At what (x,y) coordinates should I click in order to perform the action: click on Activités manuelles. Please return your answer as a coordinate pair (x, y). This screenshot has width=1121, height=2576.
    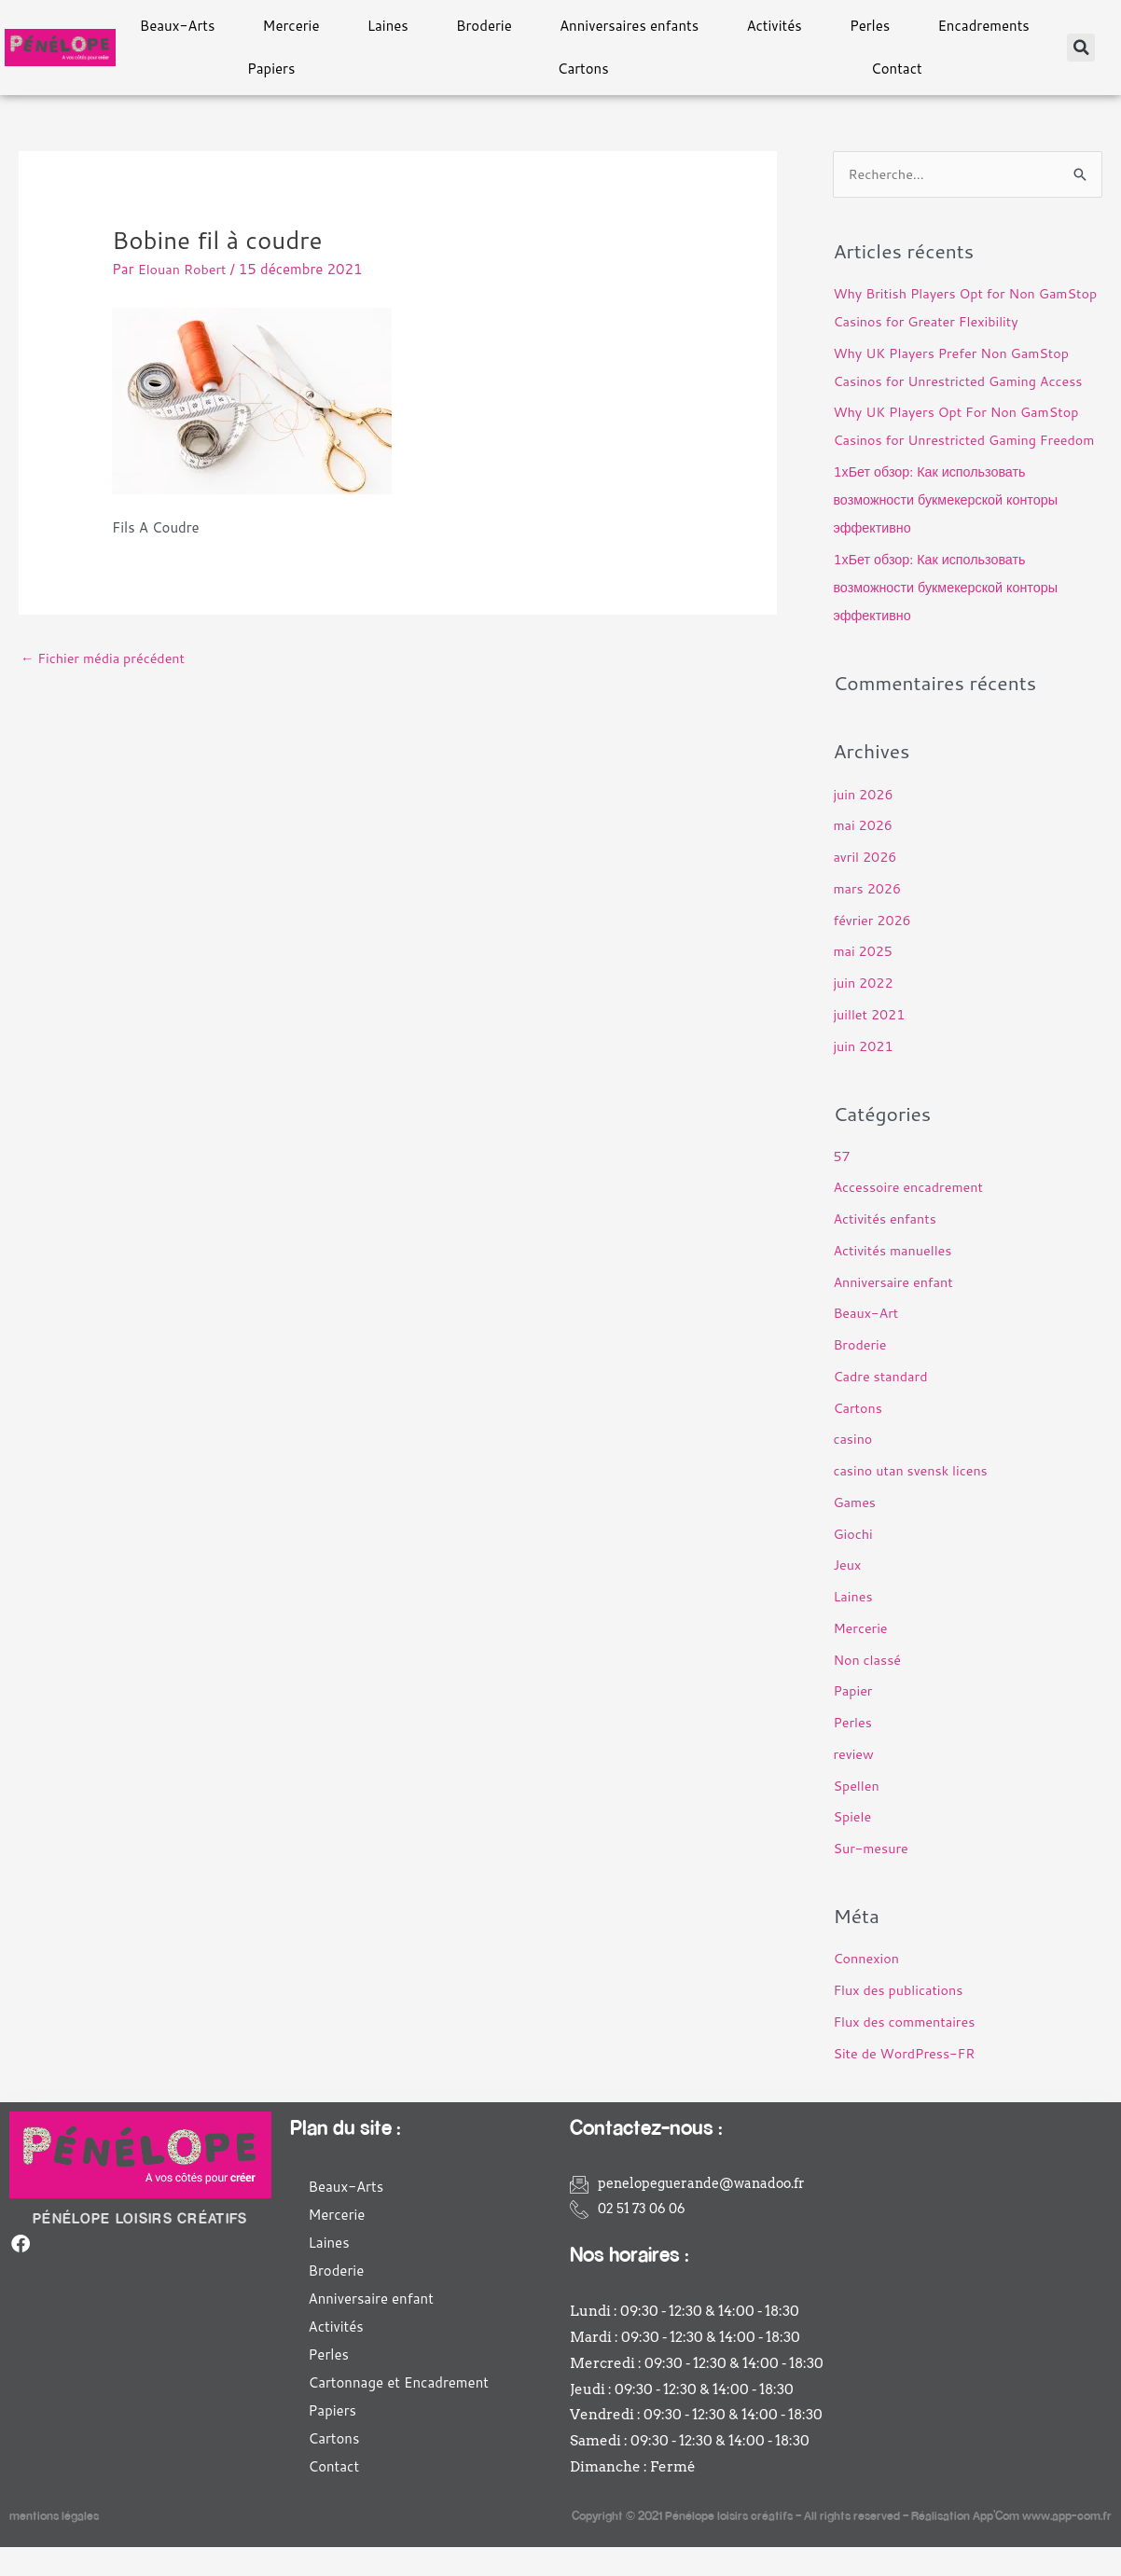
    Looking at the image, I should click on (895, 1279).